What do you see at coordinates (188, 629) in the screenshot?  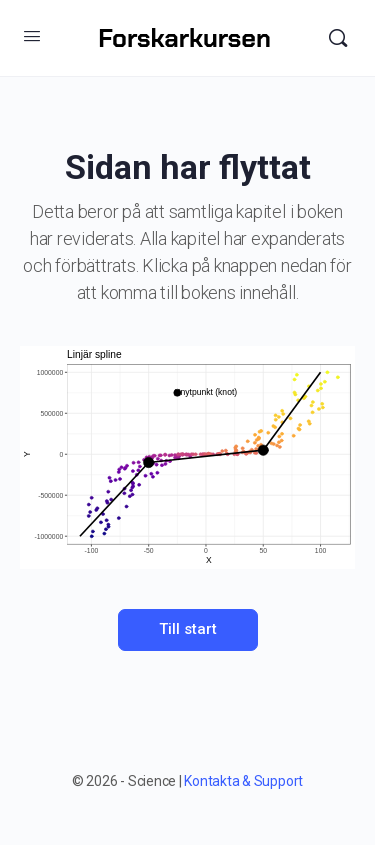 I see `Till start` at bounding box center [188, 629].